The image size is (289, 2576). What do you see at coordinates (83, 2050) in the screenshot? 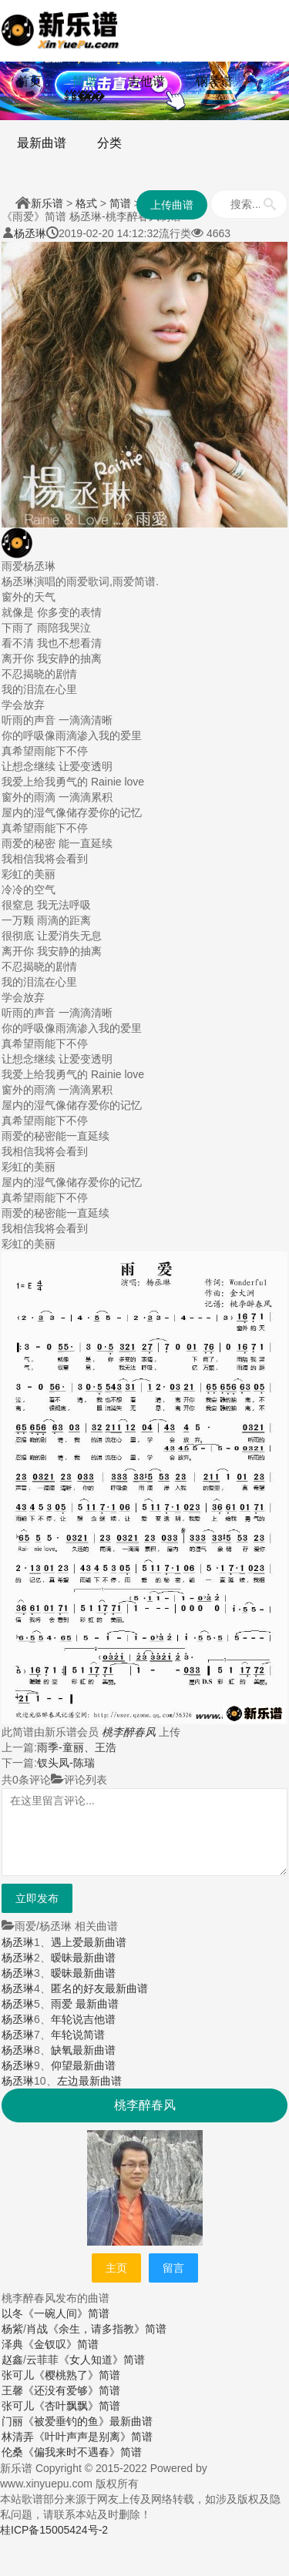
I see `缺氧最新曲谱` at bounding box center [83, 2050].